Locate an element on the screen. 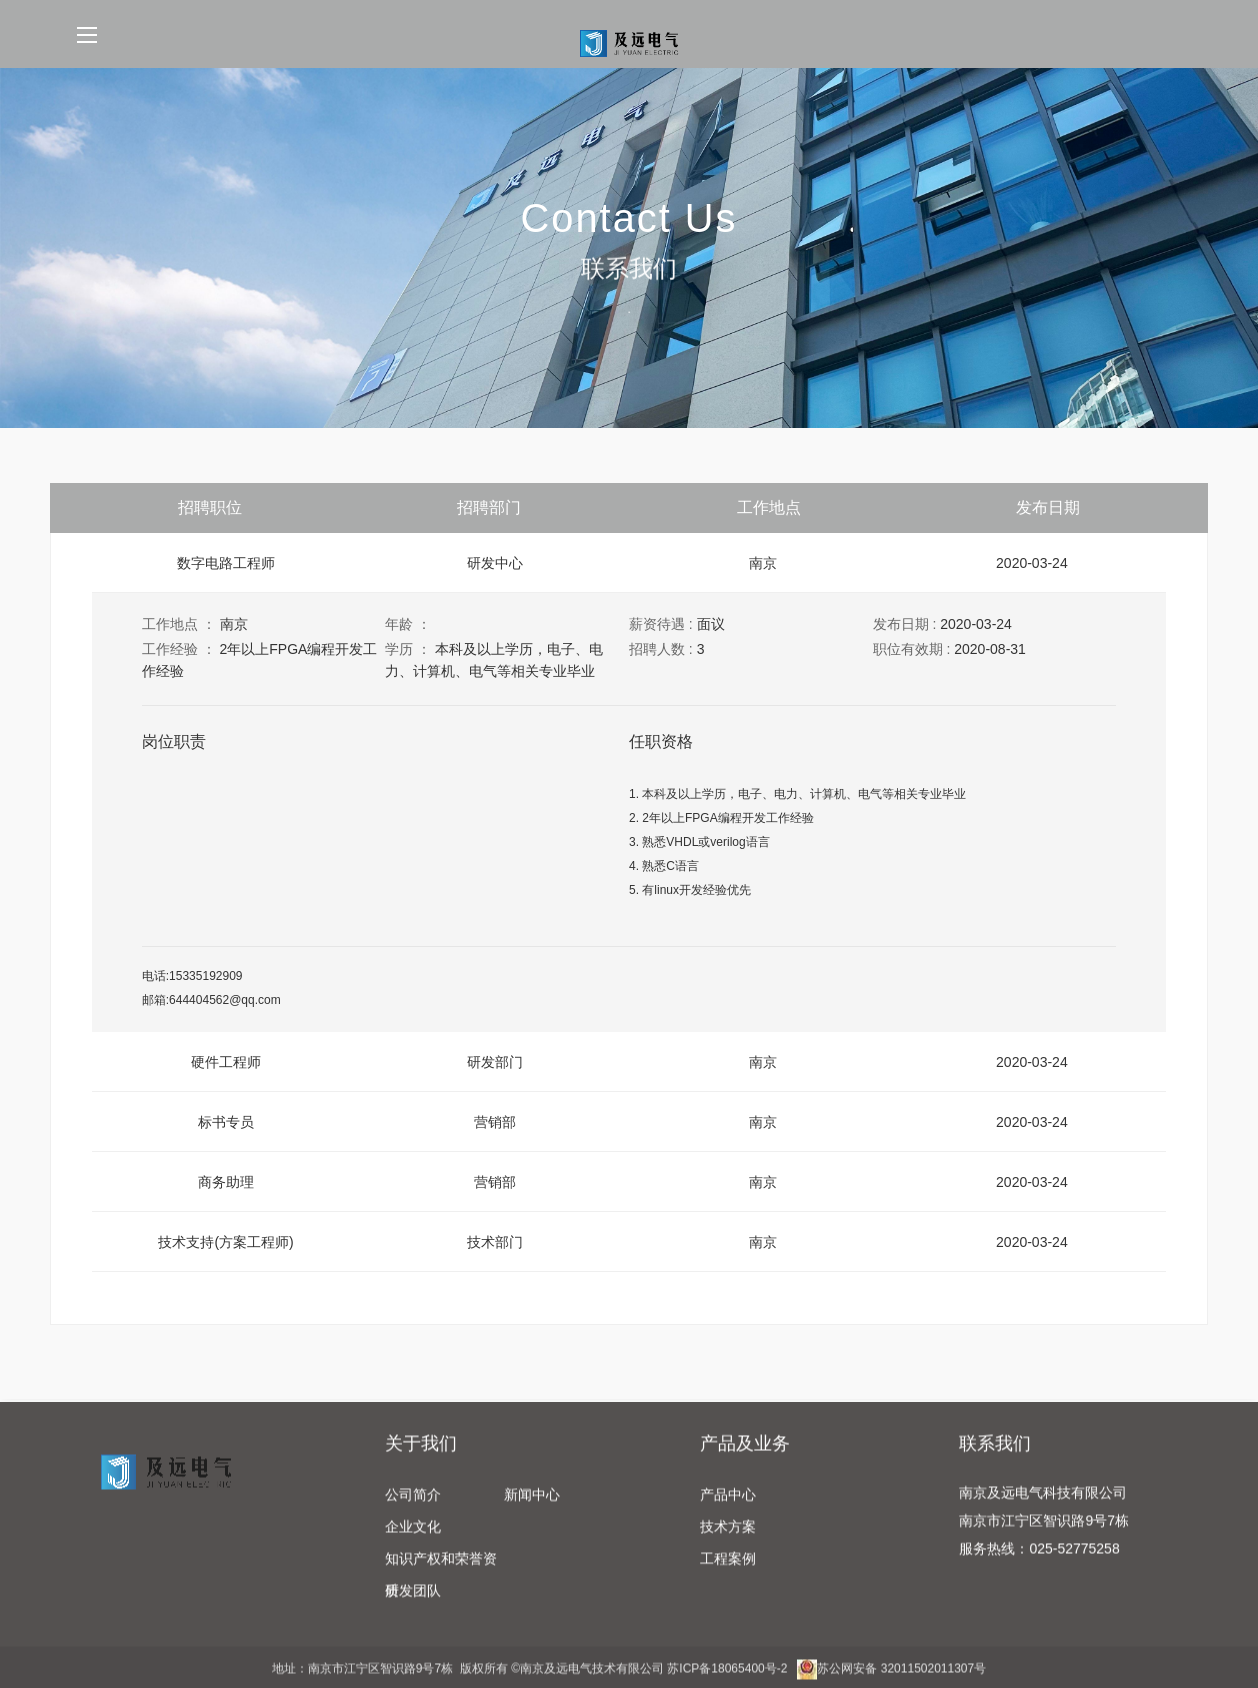 This screenshot has height=1688, width=1258. 知识产权和荣誉资质 is located at coordinates (441, 1579).